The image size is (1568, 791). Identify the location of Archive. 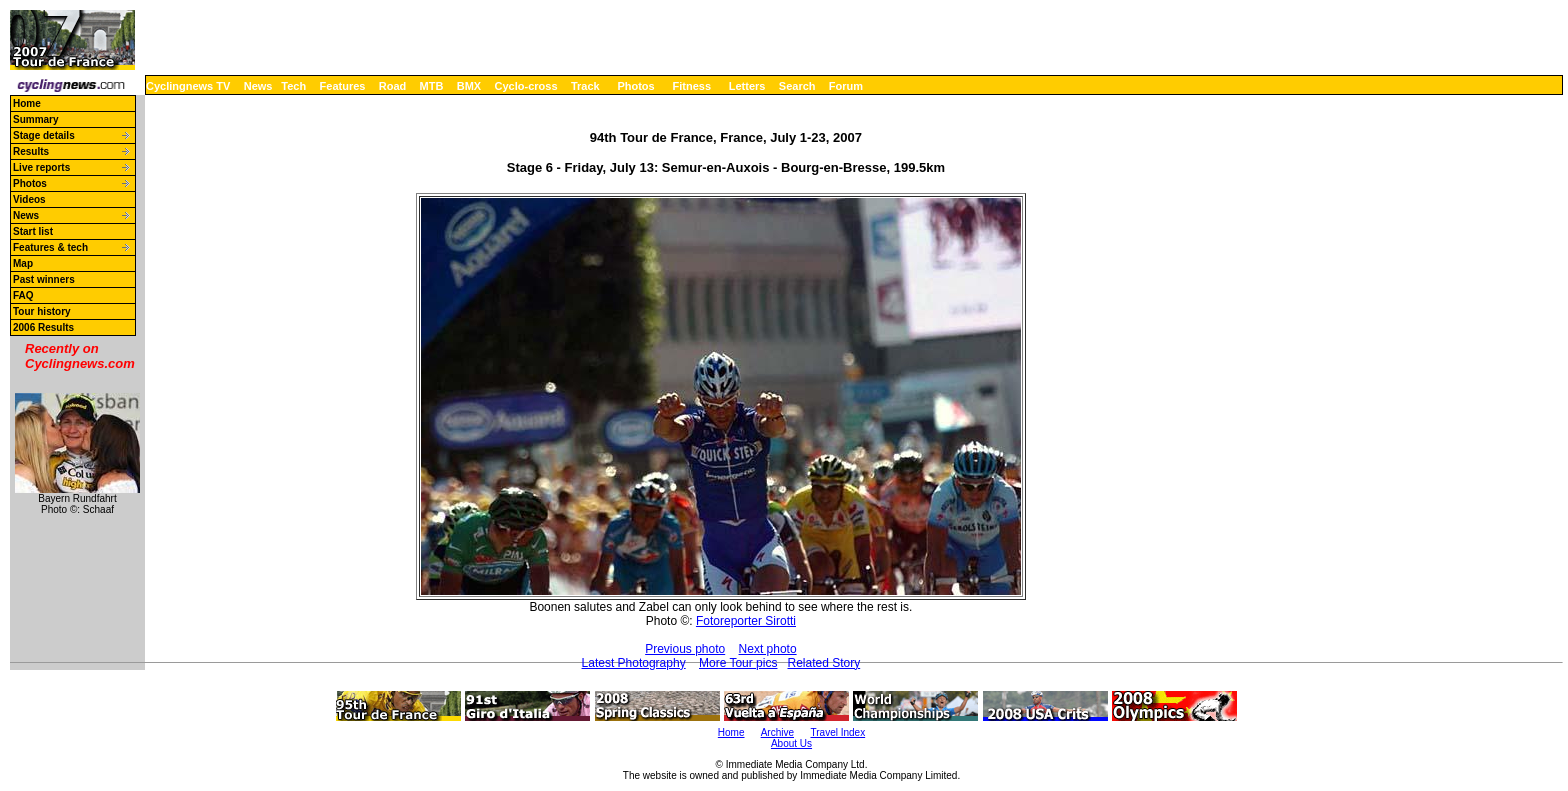
(777, 732).